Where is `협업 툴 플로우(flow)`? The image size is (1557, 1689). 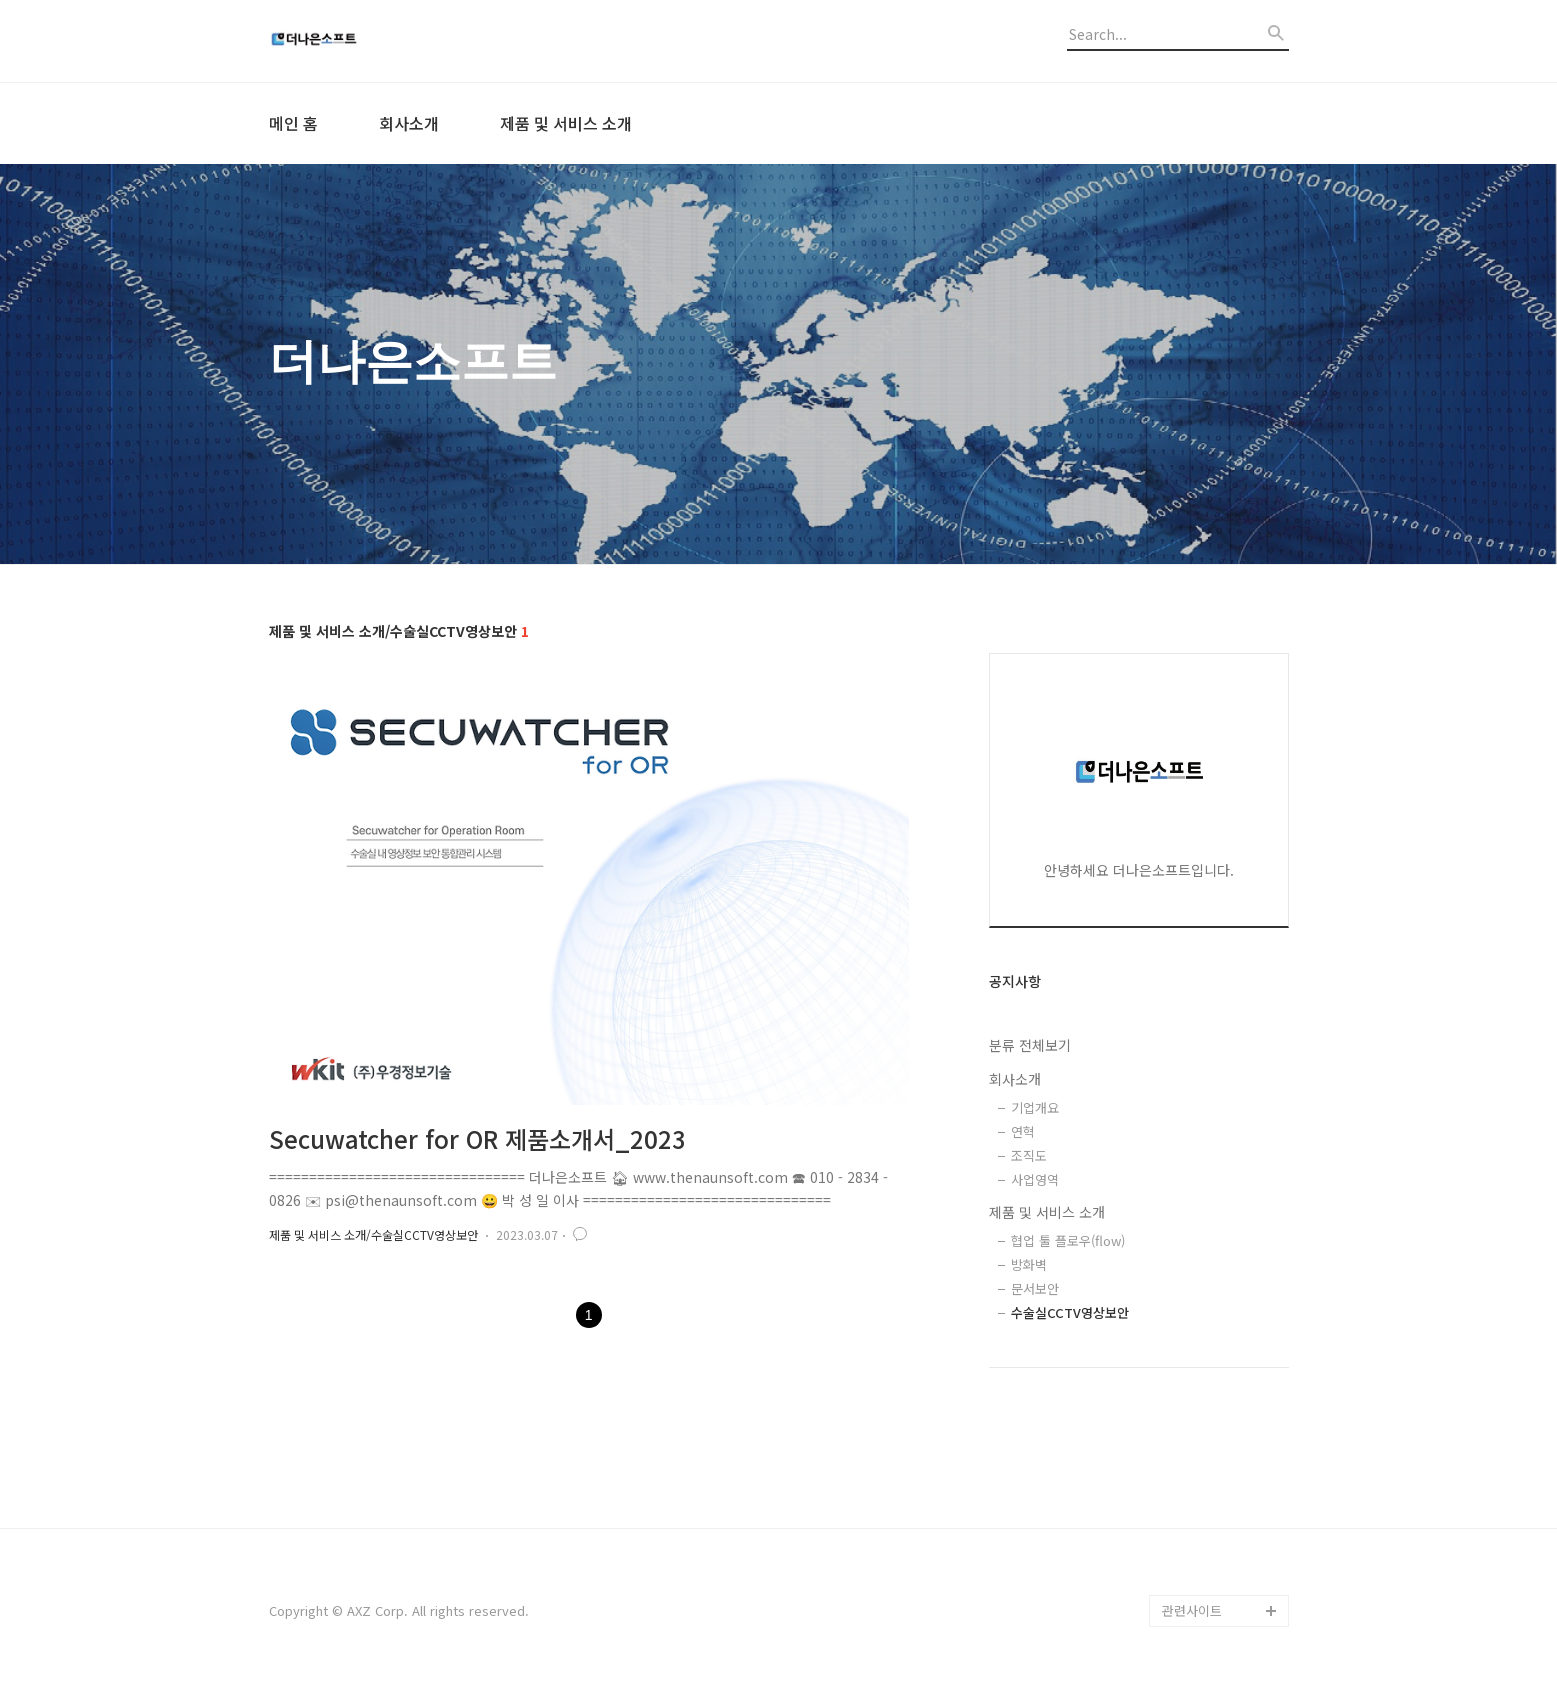 협업 툴 플로우(flow) is located at coordinates (1068, 1240).